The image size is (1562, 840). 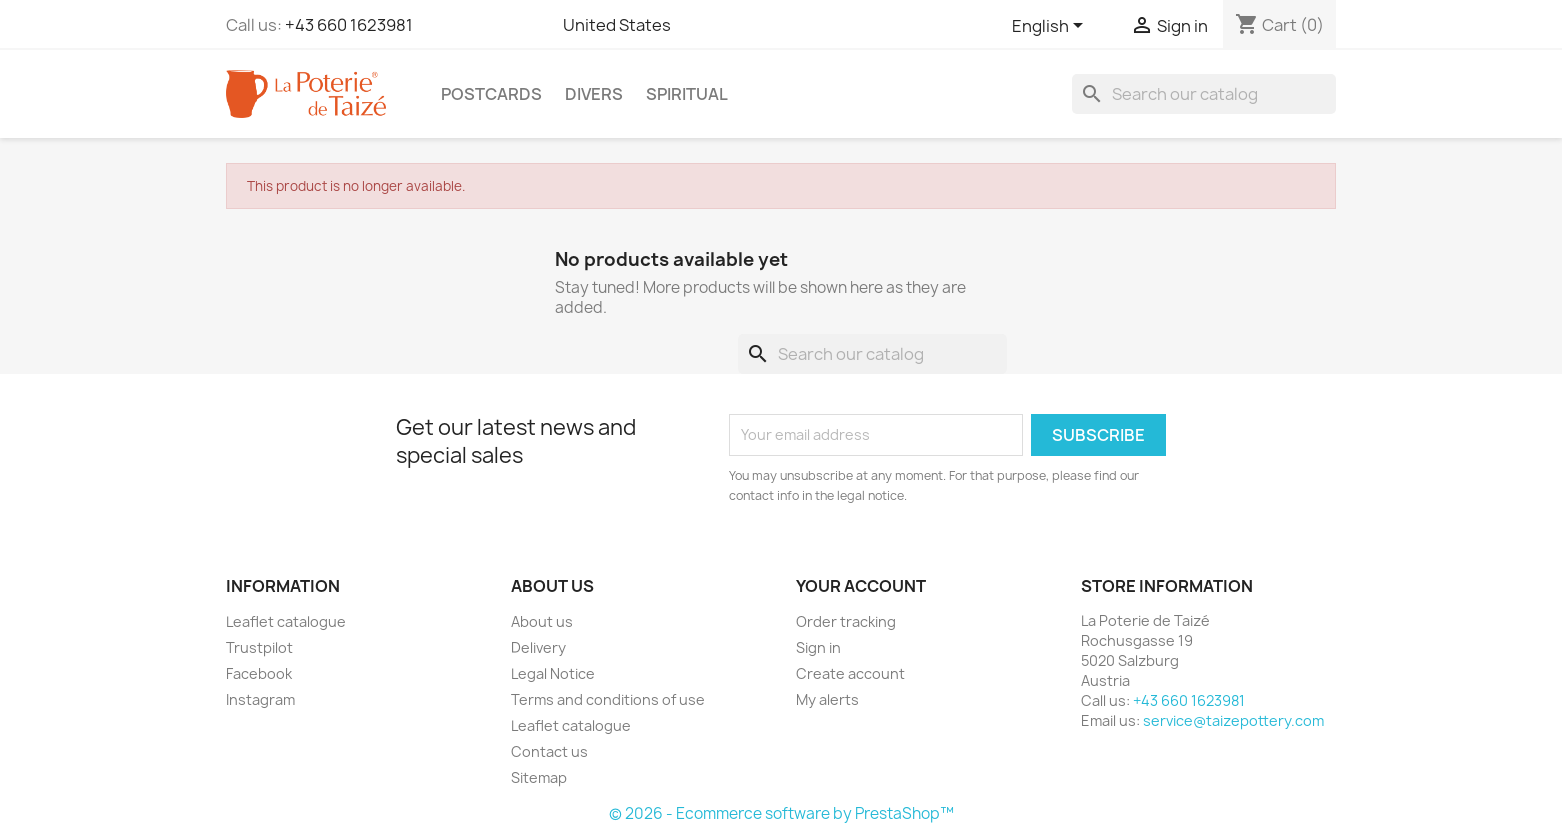 I want to click on [Search], so click(x=1204, y=94).